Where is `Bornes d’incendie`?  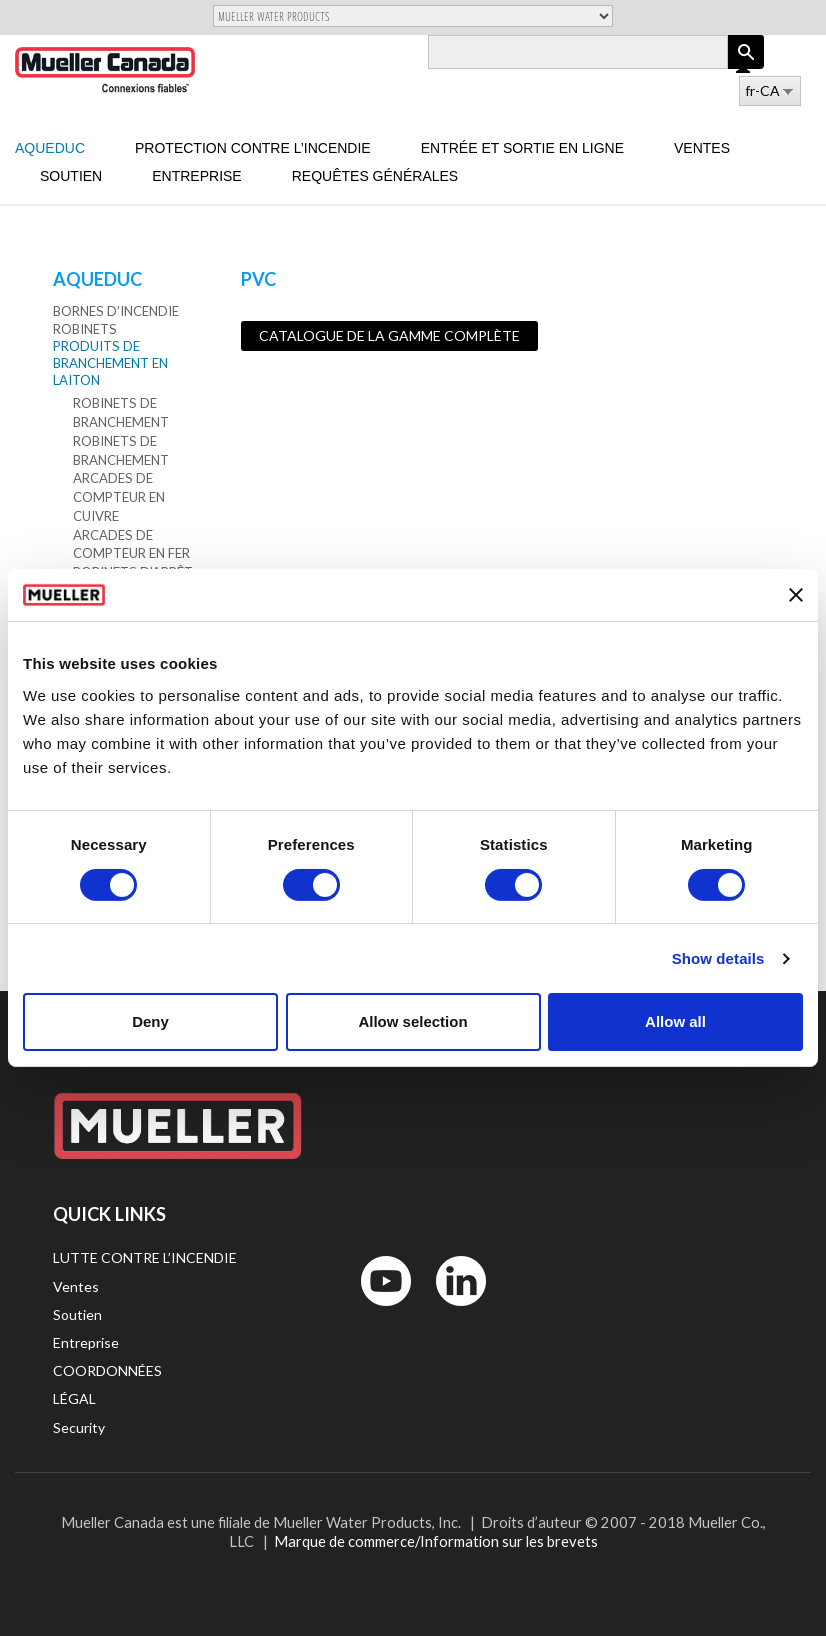 Bornes d’incendie is located at coordinates (116, 311).